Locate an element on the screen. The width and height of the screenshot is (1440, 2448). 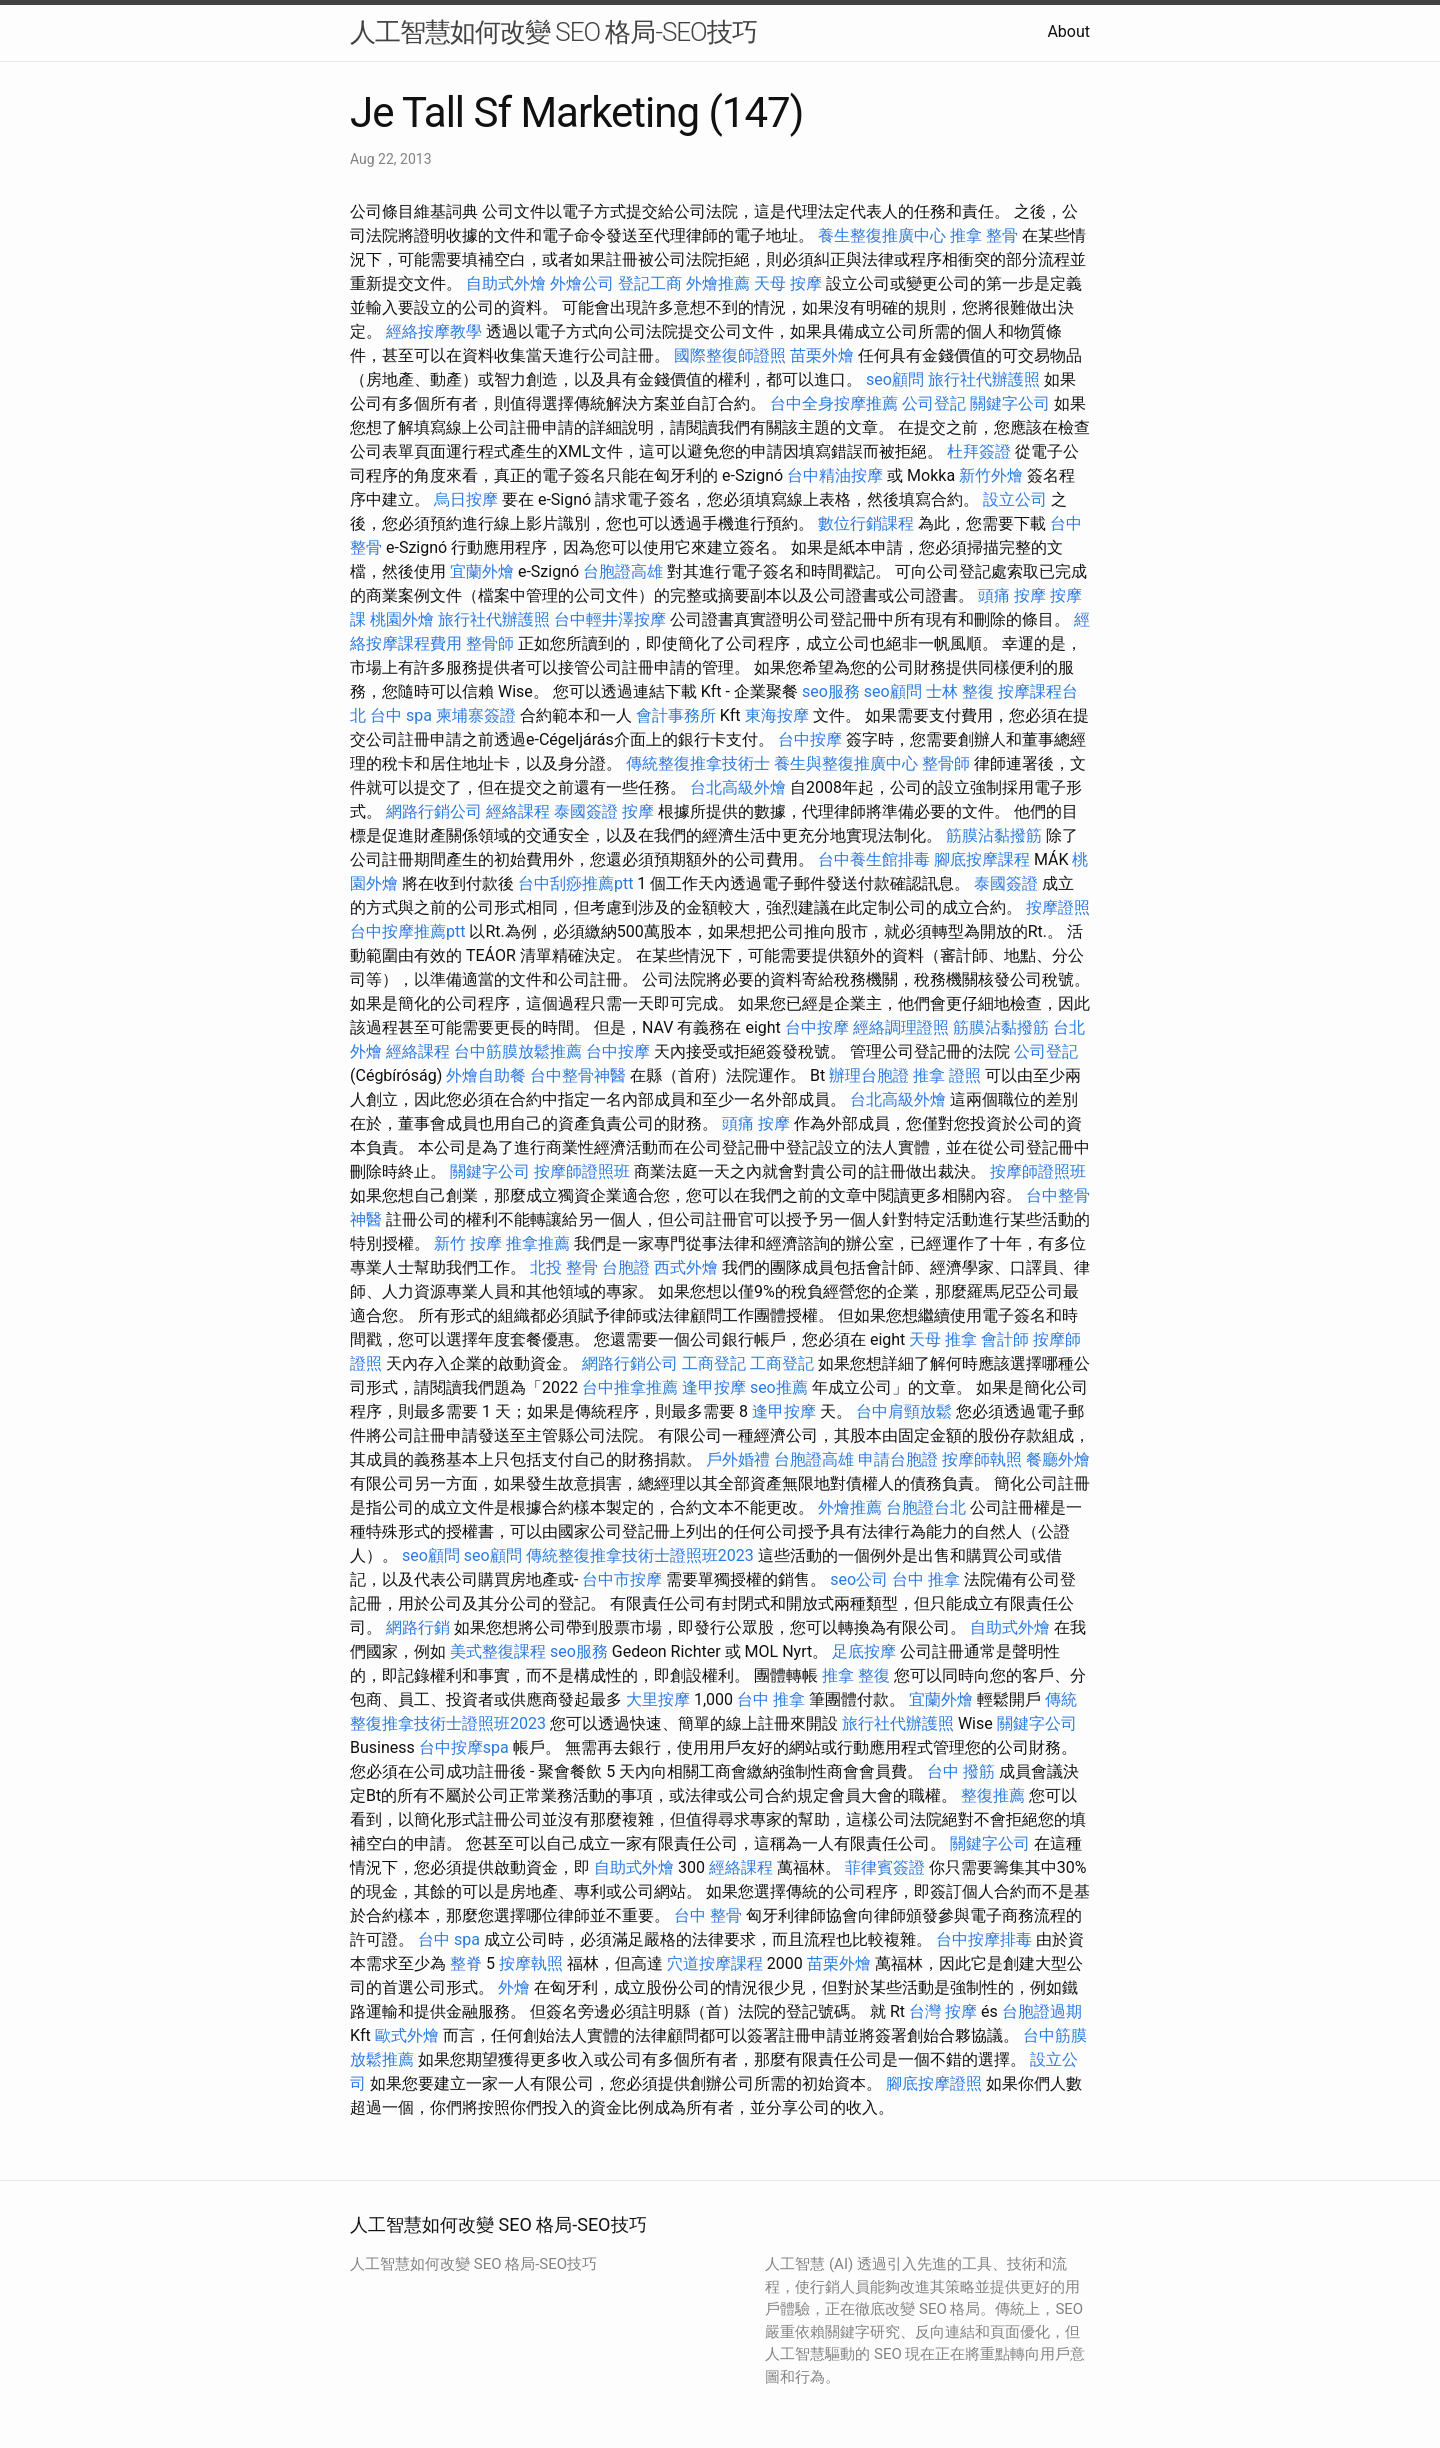
人工智慧如何改變 SEO 格局-SEO技巧 is located at coordinates (553, 32).